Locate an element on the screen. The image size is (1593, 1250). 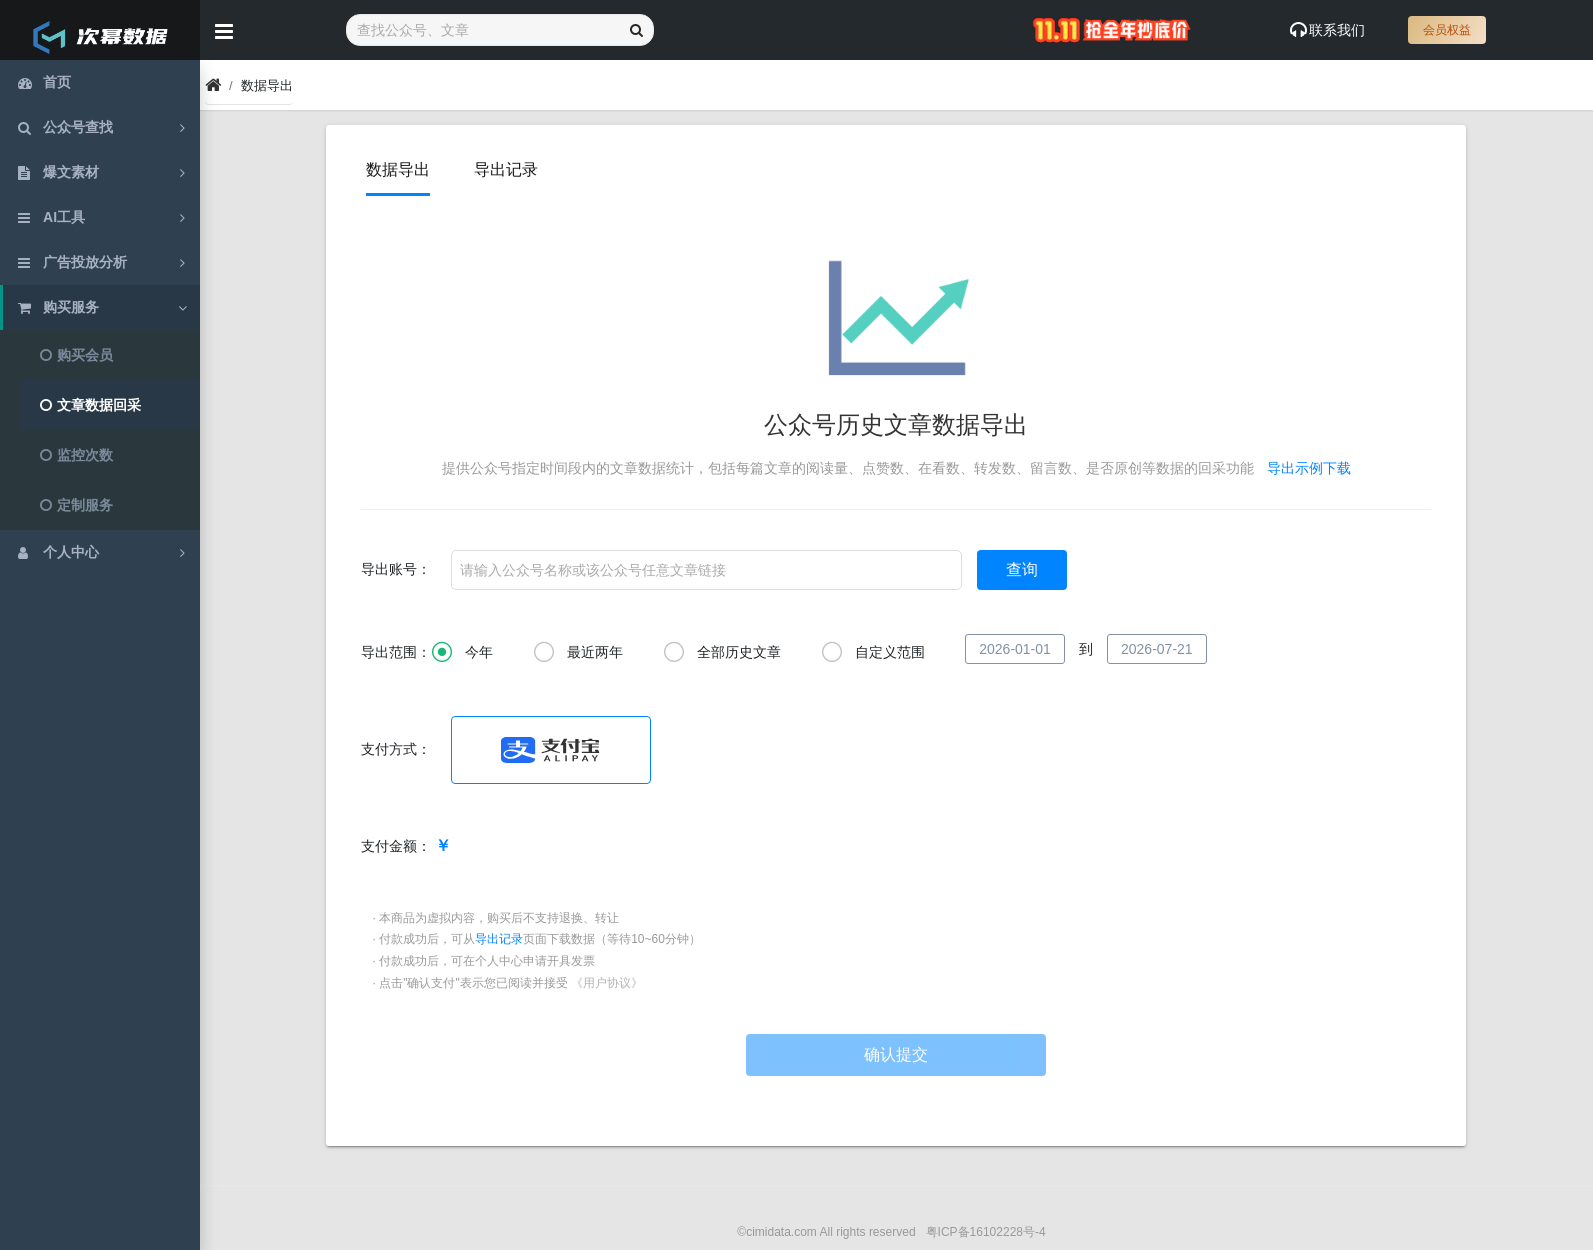
定制服务 is located at coordinates (76, 505).